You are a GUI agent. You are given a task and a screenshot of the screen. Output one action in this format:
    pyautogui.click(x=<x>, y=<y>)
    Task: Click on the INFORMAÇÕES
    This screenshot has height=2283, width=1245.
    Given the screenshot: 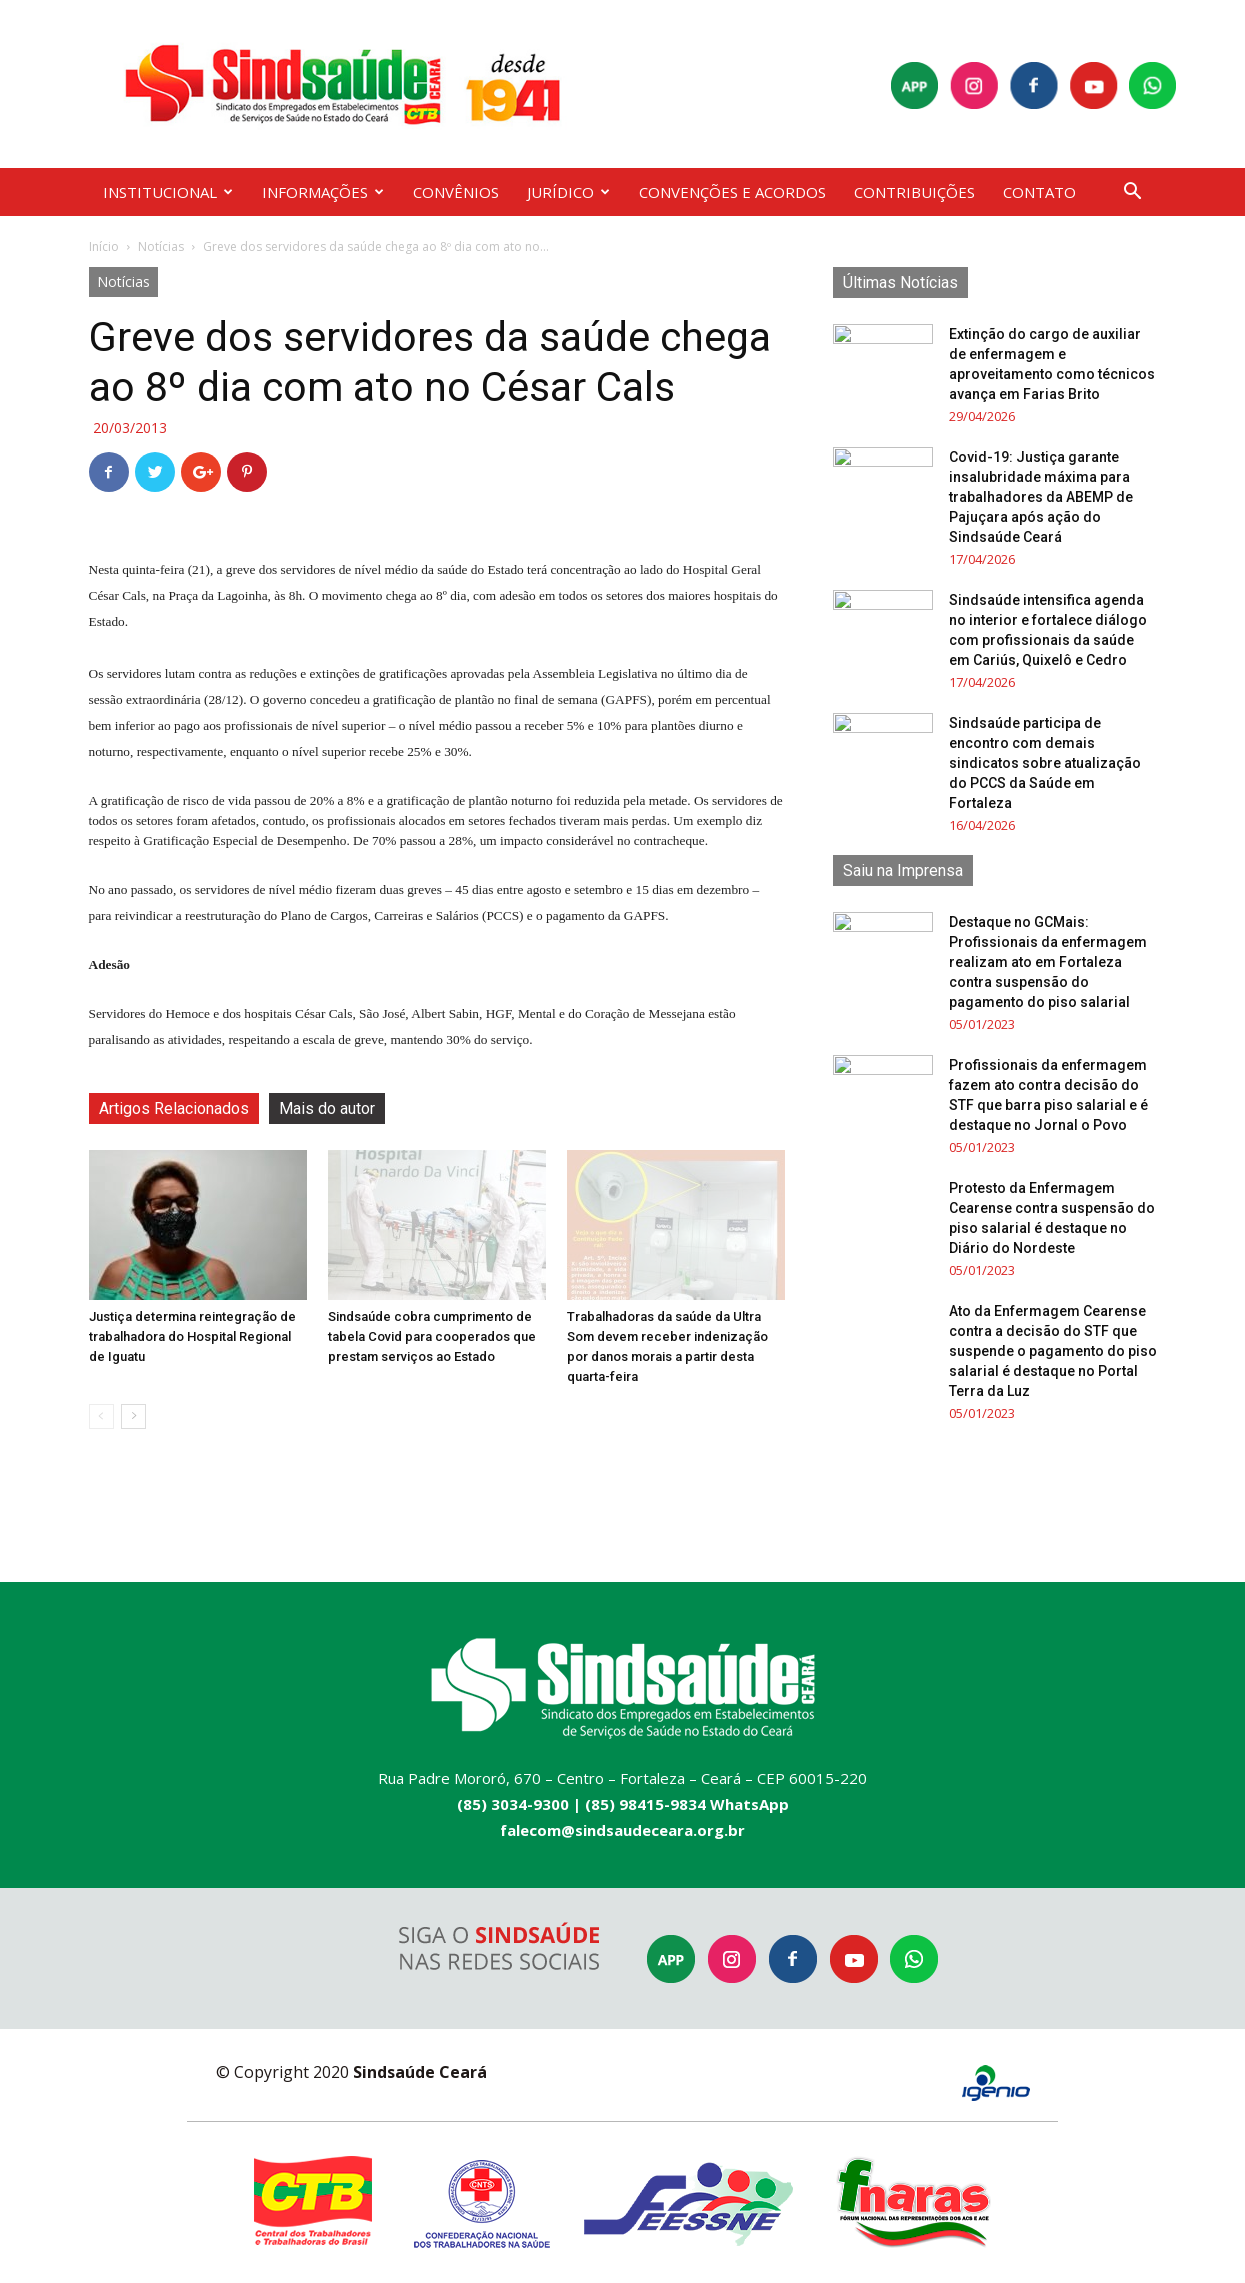 What is the action you would take?
    pyautogui.click(x=323, y=192)
    